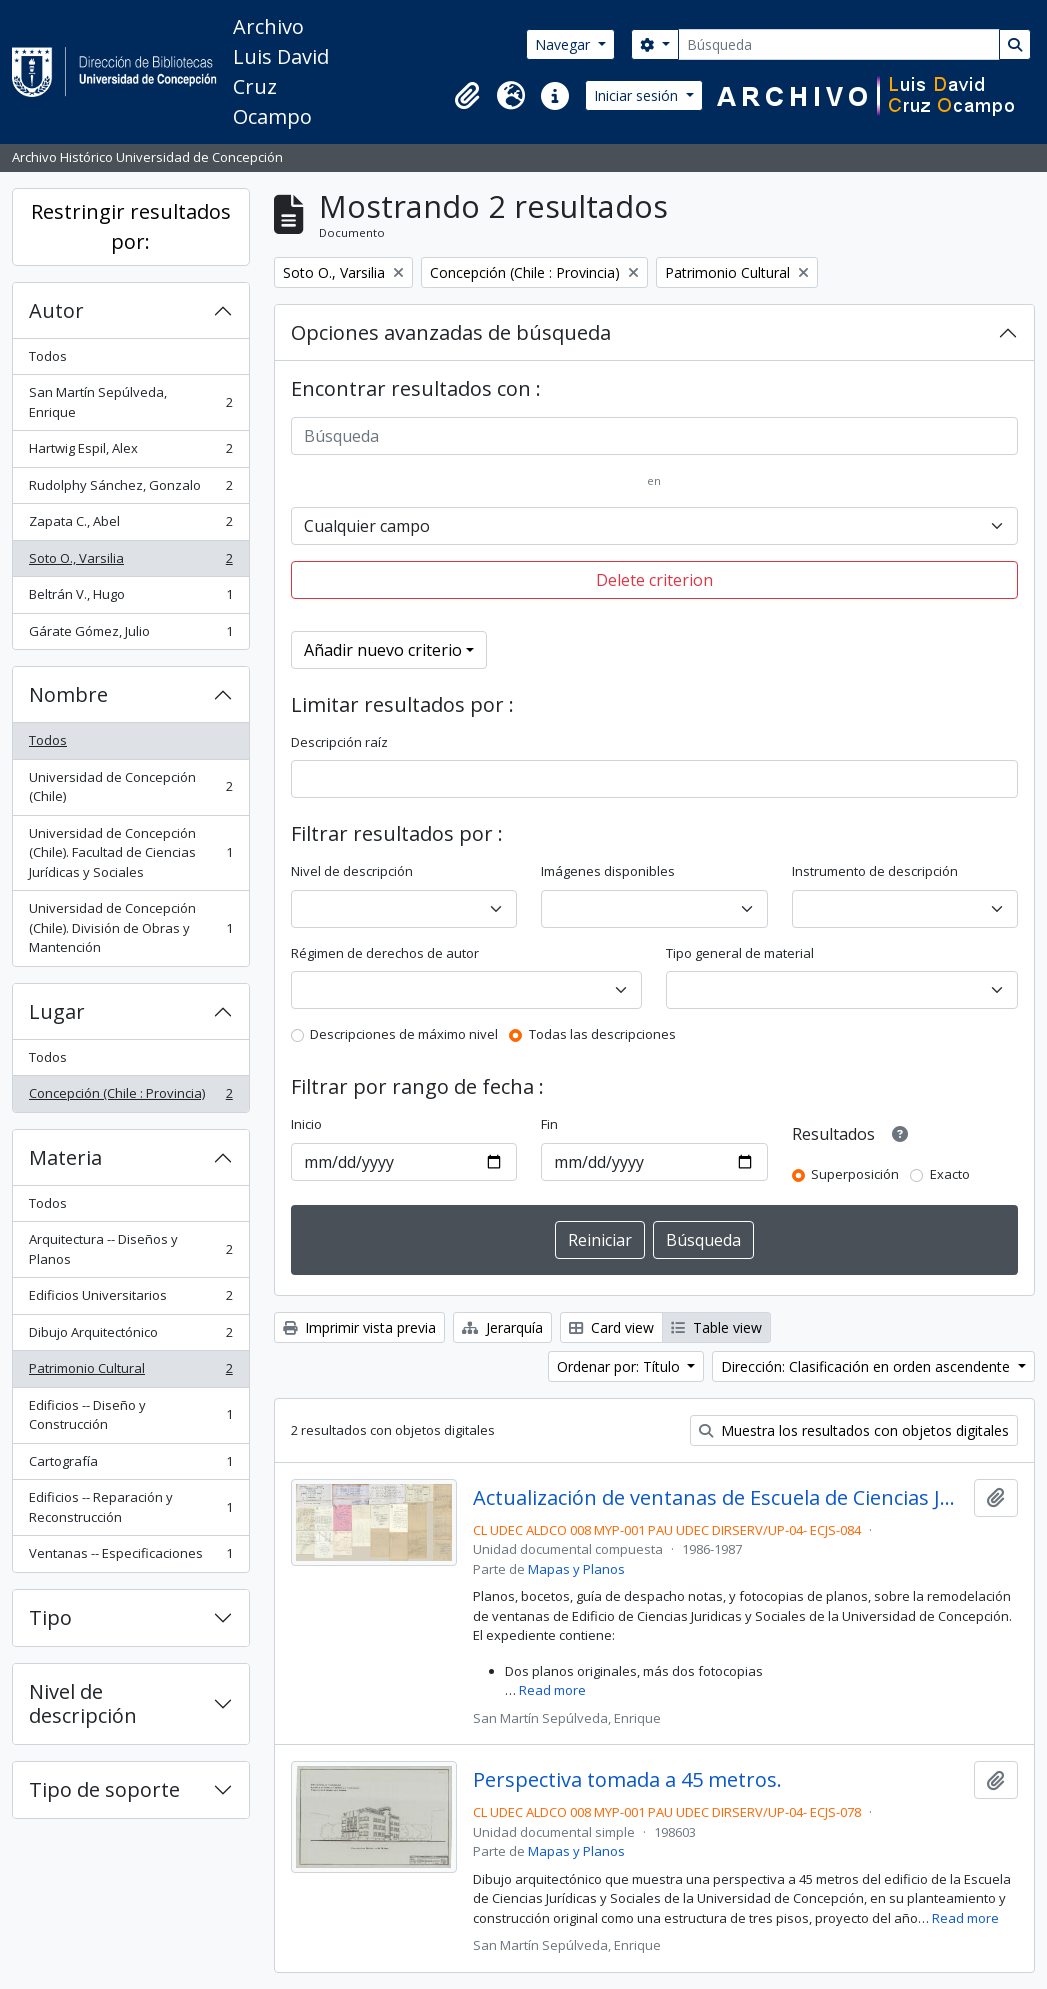 This screenshot has height=1989, width=1047. I want to click on Hartwig Espil, Alex, so click(130, 452).